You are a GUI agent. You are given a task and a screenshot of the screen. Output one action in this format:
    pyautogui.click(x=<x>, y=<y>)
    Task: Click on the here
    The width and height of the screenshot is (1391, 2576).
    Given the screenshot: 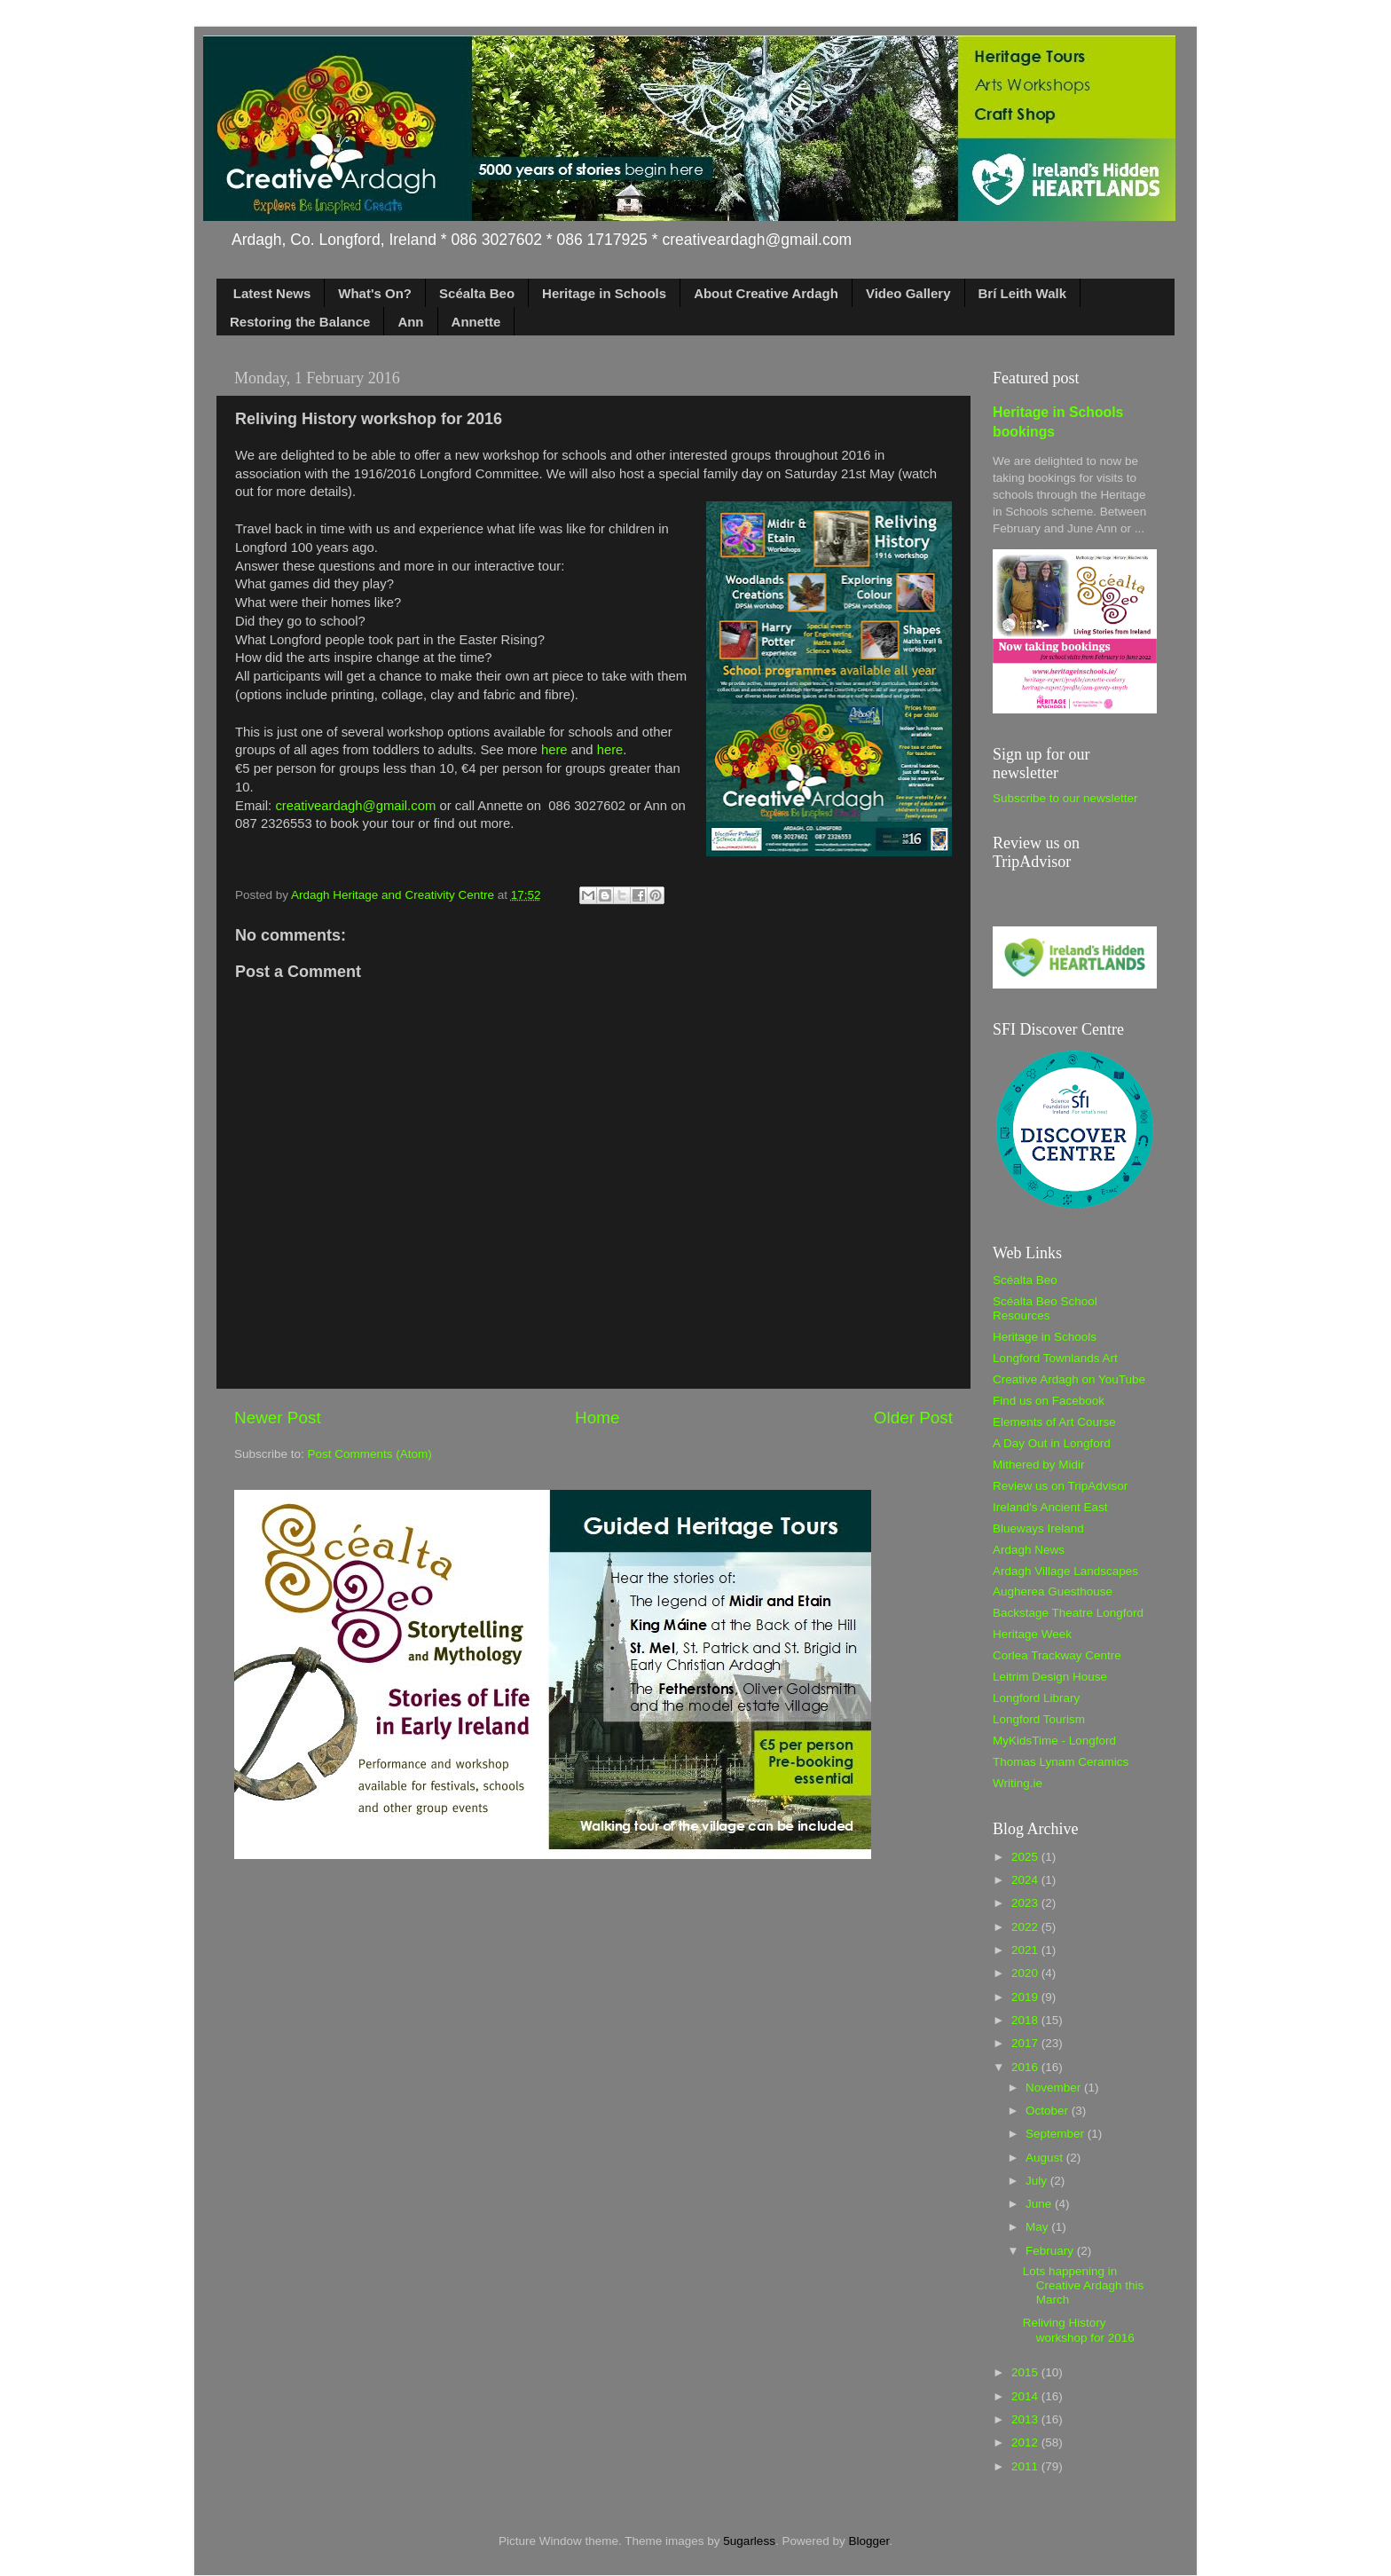 What is the action you would take?
    pyautogui.click(x=554, y=750)
    